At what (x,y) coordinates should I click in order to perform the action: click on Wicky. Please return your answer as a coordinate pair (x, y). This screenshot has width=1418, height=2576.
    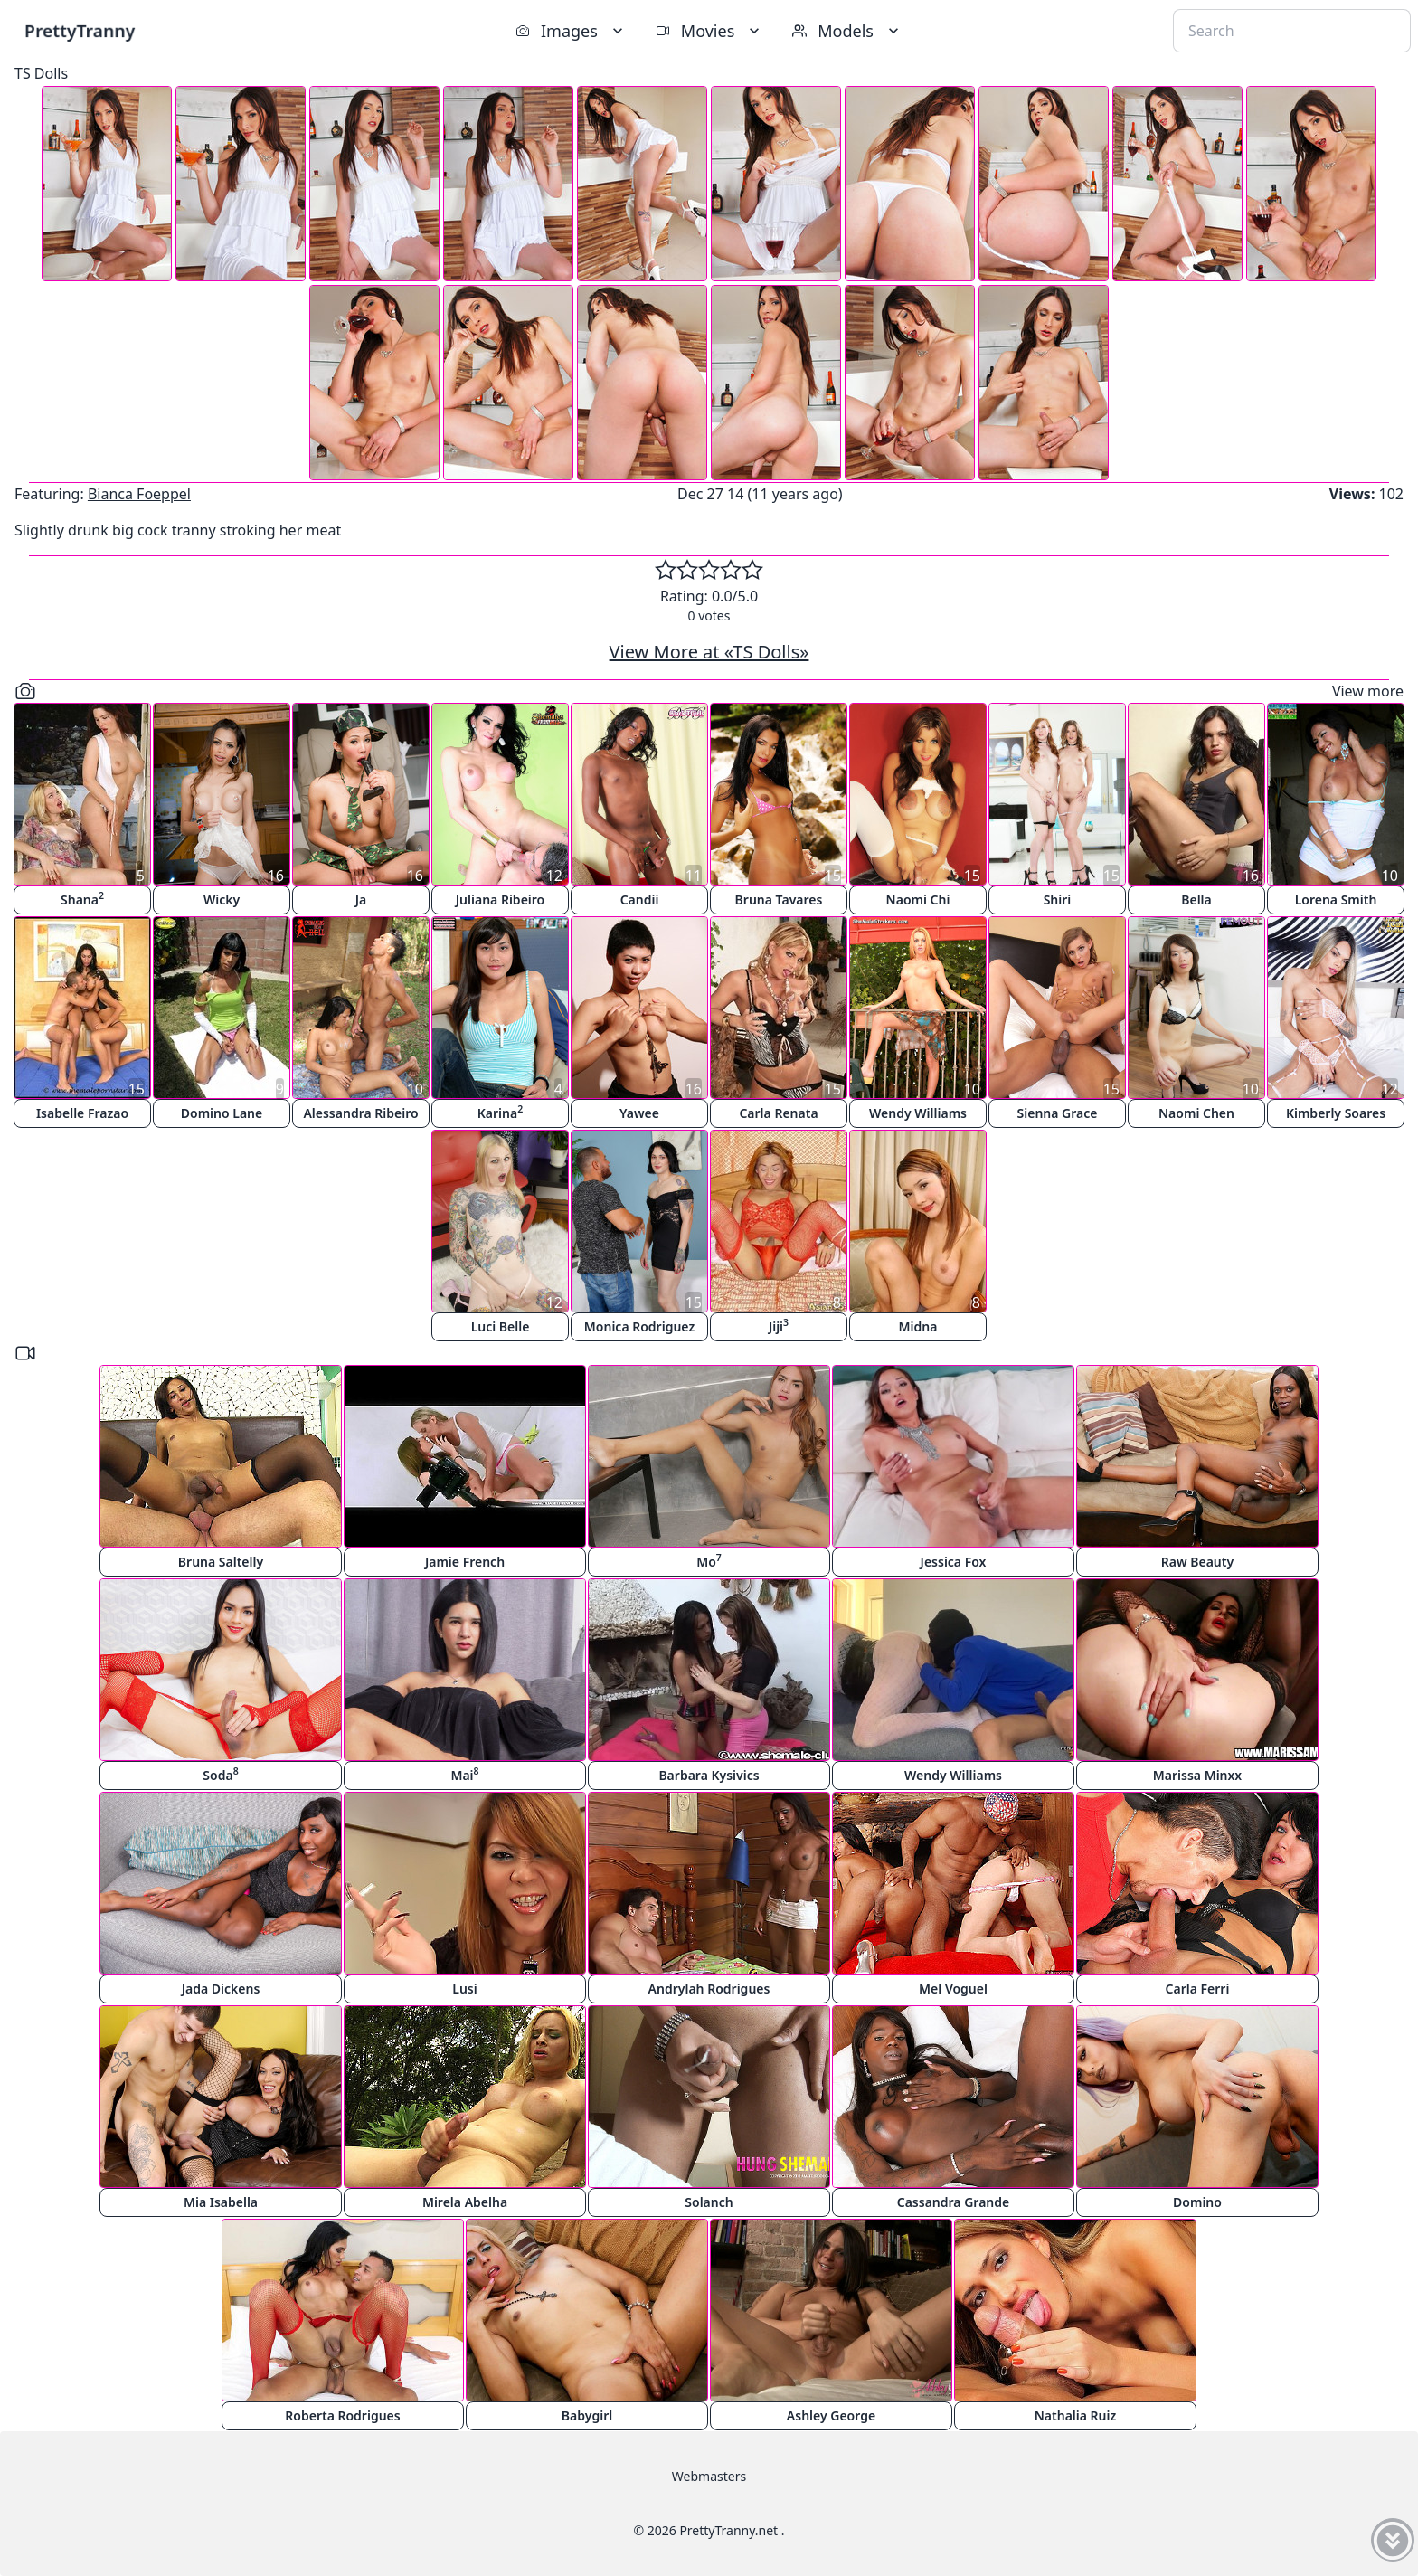
    Looking at the image, I should click on (221, 899).